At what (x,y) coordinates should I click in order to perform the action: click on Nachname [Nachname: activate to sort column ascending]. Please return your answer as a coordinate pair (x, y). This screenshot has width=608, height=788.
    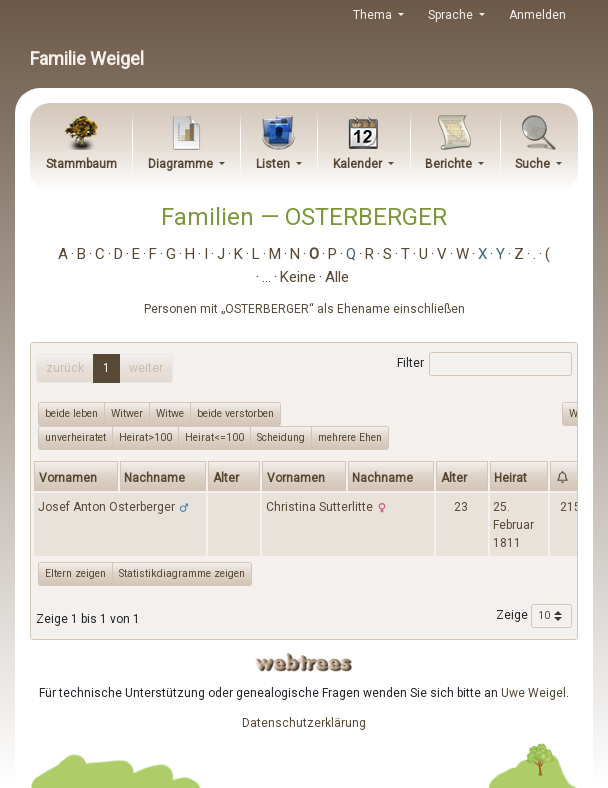
    Looking at the image, I should click on (382, 478).